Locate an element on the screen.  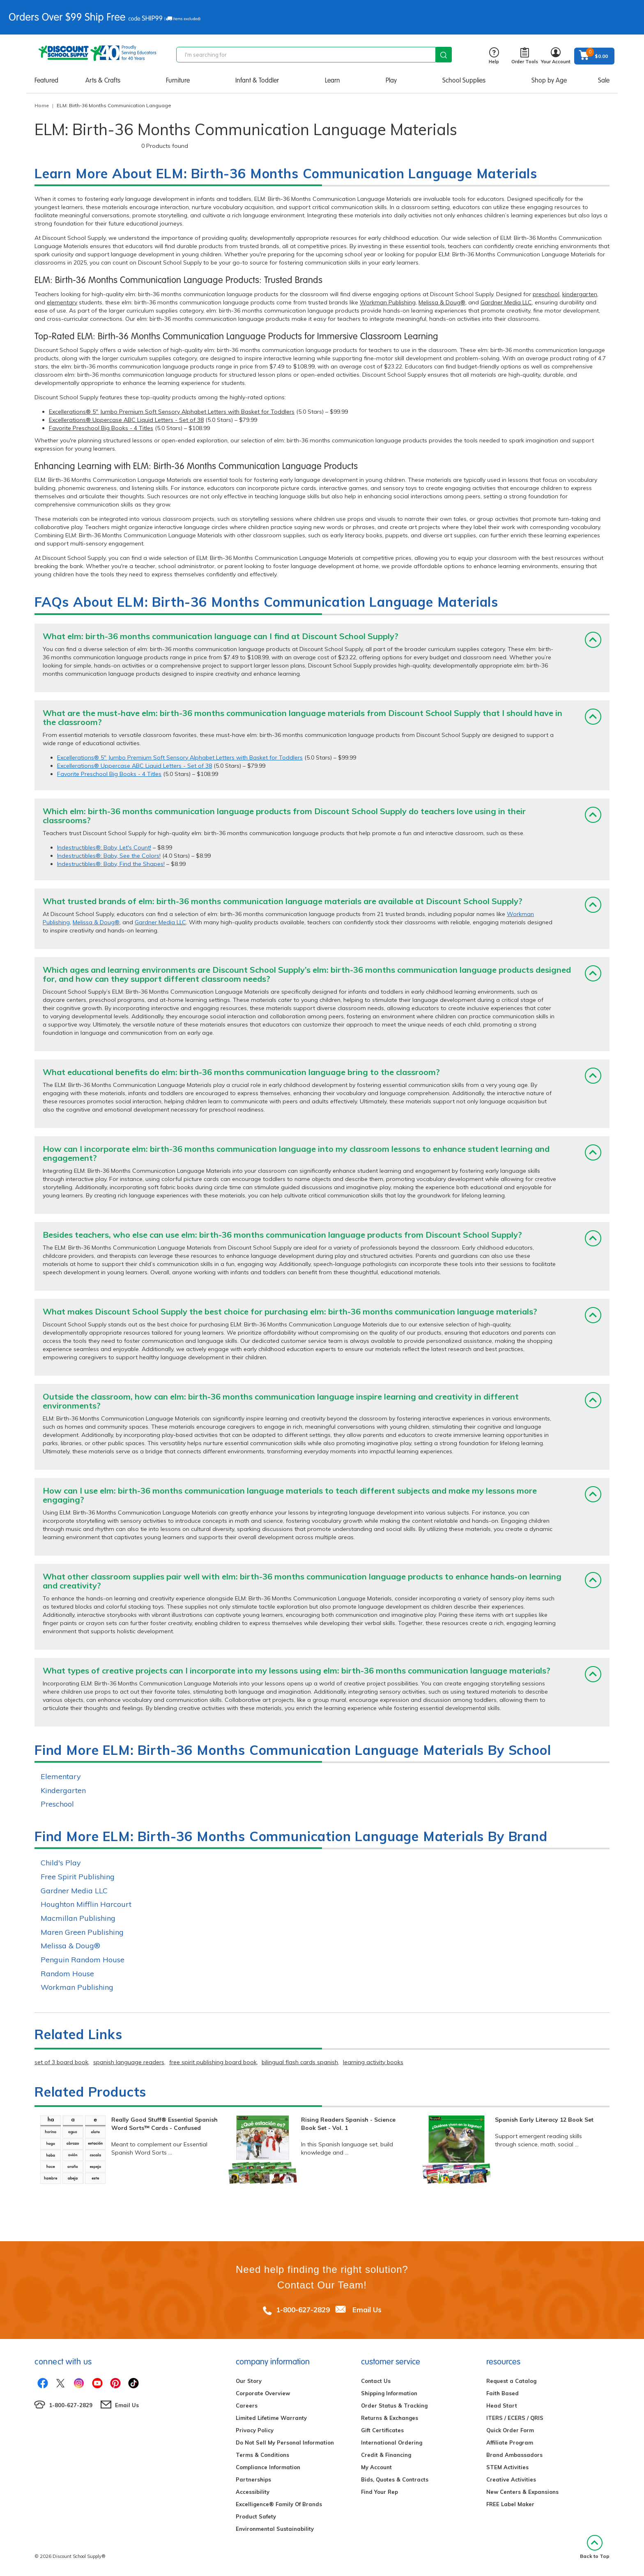
bilingual flash cards spanish is located at coordinates (300, 2062).